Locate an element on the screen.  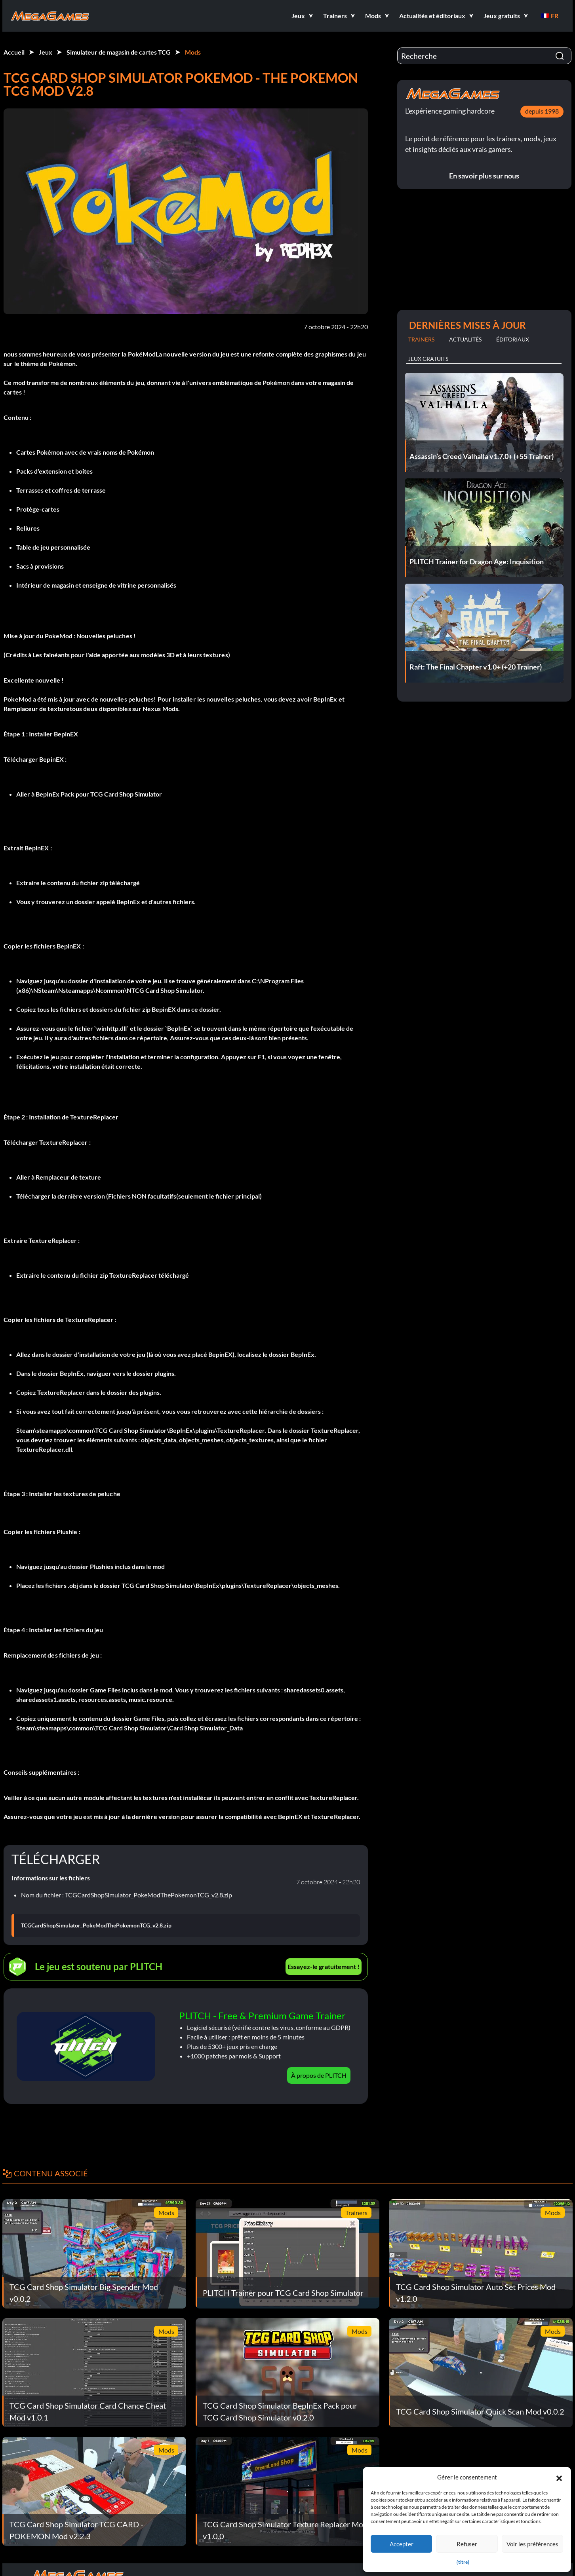
BepInEx Pack pour TCG Card Shop Simulator is located at coordinates (99, 794).